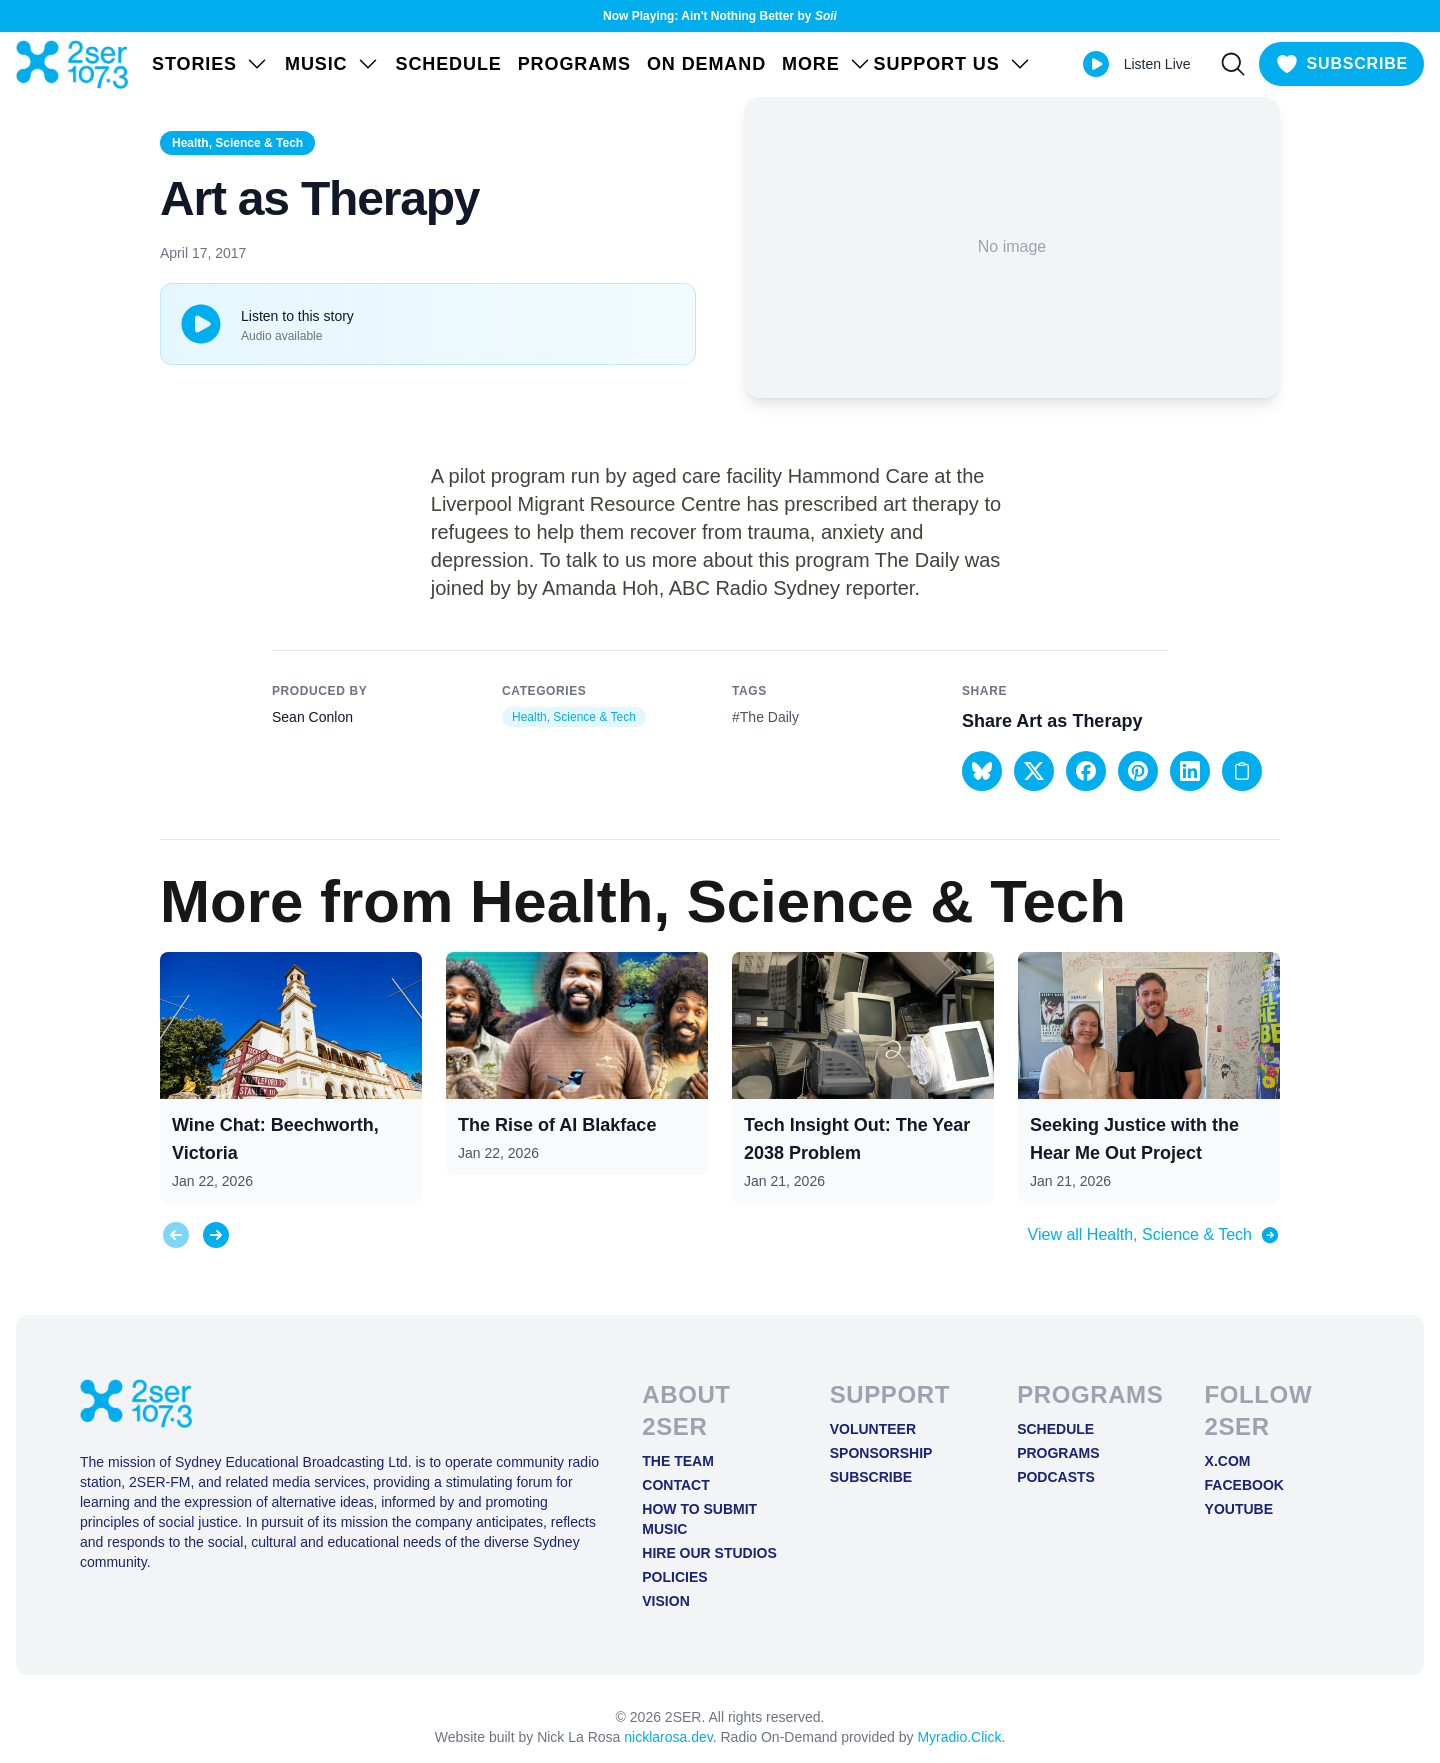 This screenshot has width=1440, height=1763. I want to click on #The Daily, so click(765, 717).